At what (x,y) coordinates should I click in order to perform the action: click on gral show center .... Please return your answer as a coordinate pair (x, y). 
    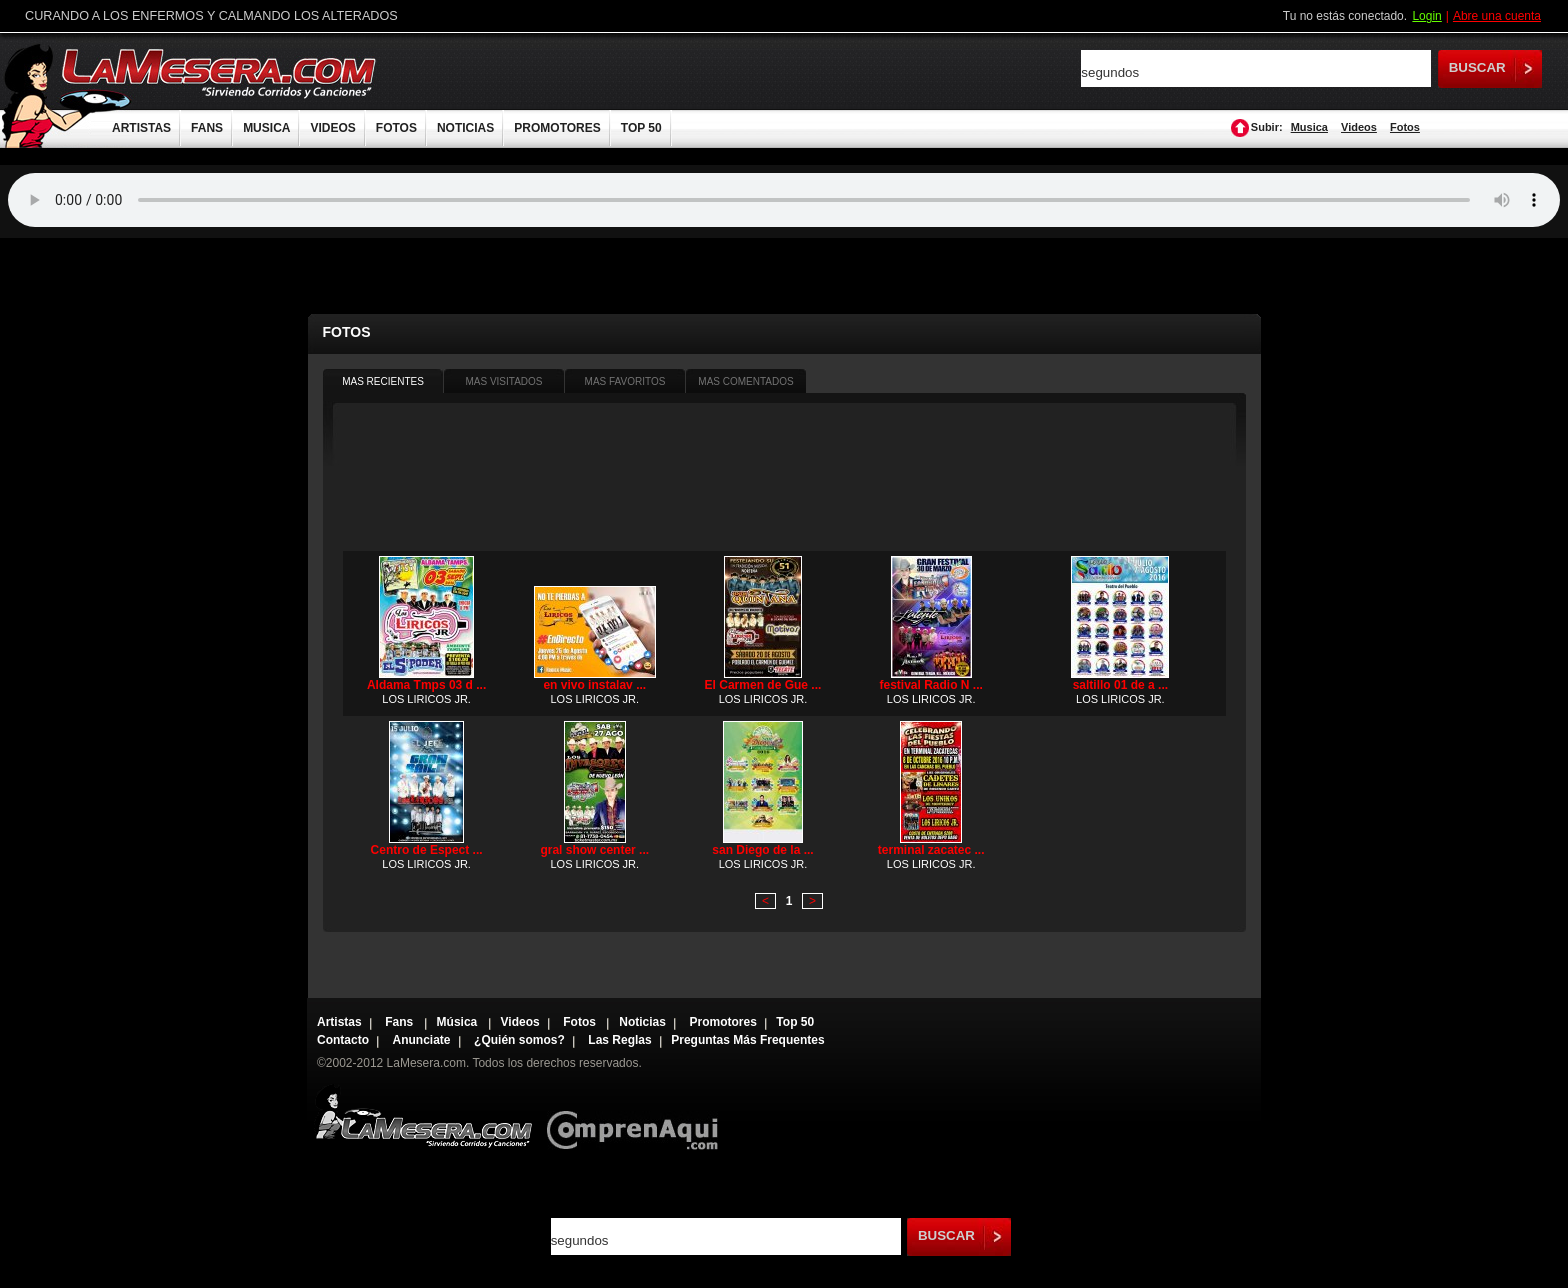
    Looking at the image, I should click on (594, 850).